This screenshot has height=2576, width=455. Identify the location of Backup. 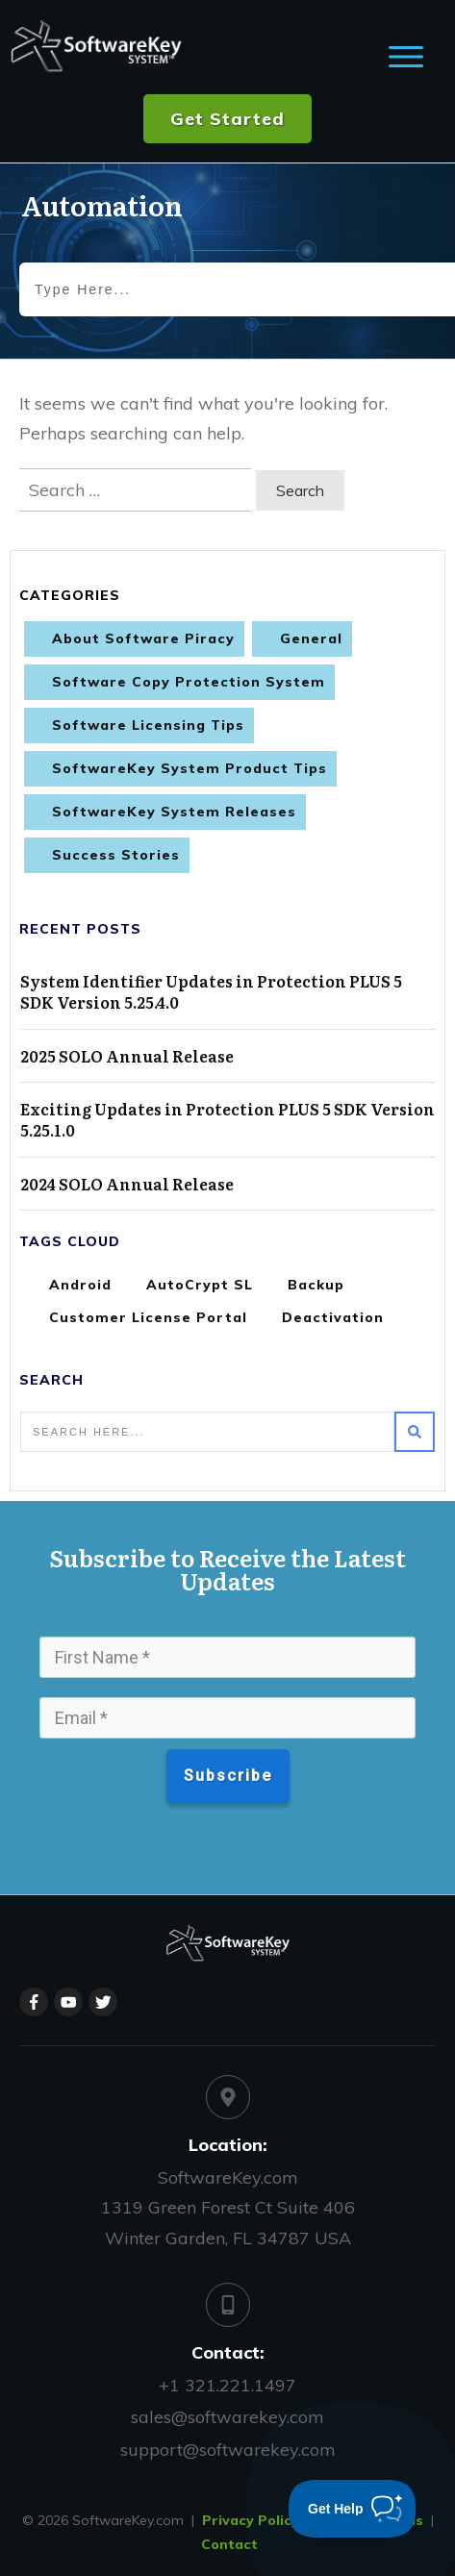
(316, 1284).